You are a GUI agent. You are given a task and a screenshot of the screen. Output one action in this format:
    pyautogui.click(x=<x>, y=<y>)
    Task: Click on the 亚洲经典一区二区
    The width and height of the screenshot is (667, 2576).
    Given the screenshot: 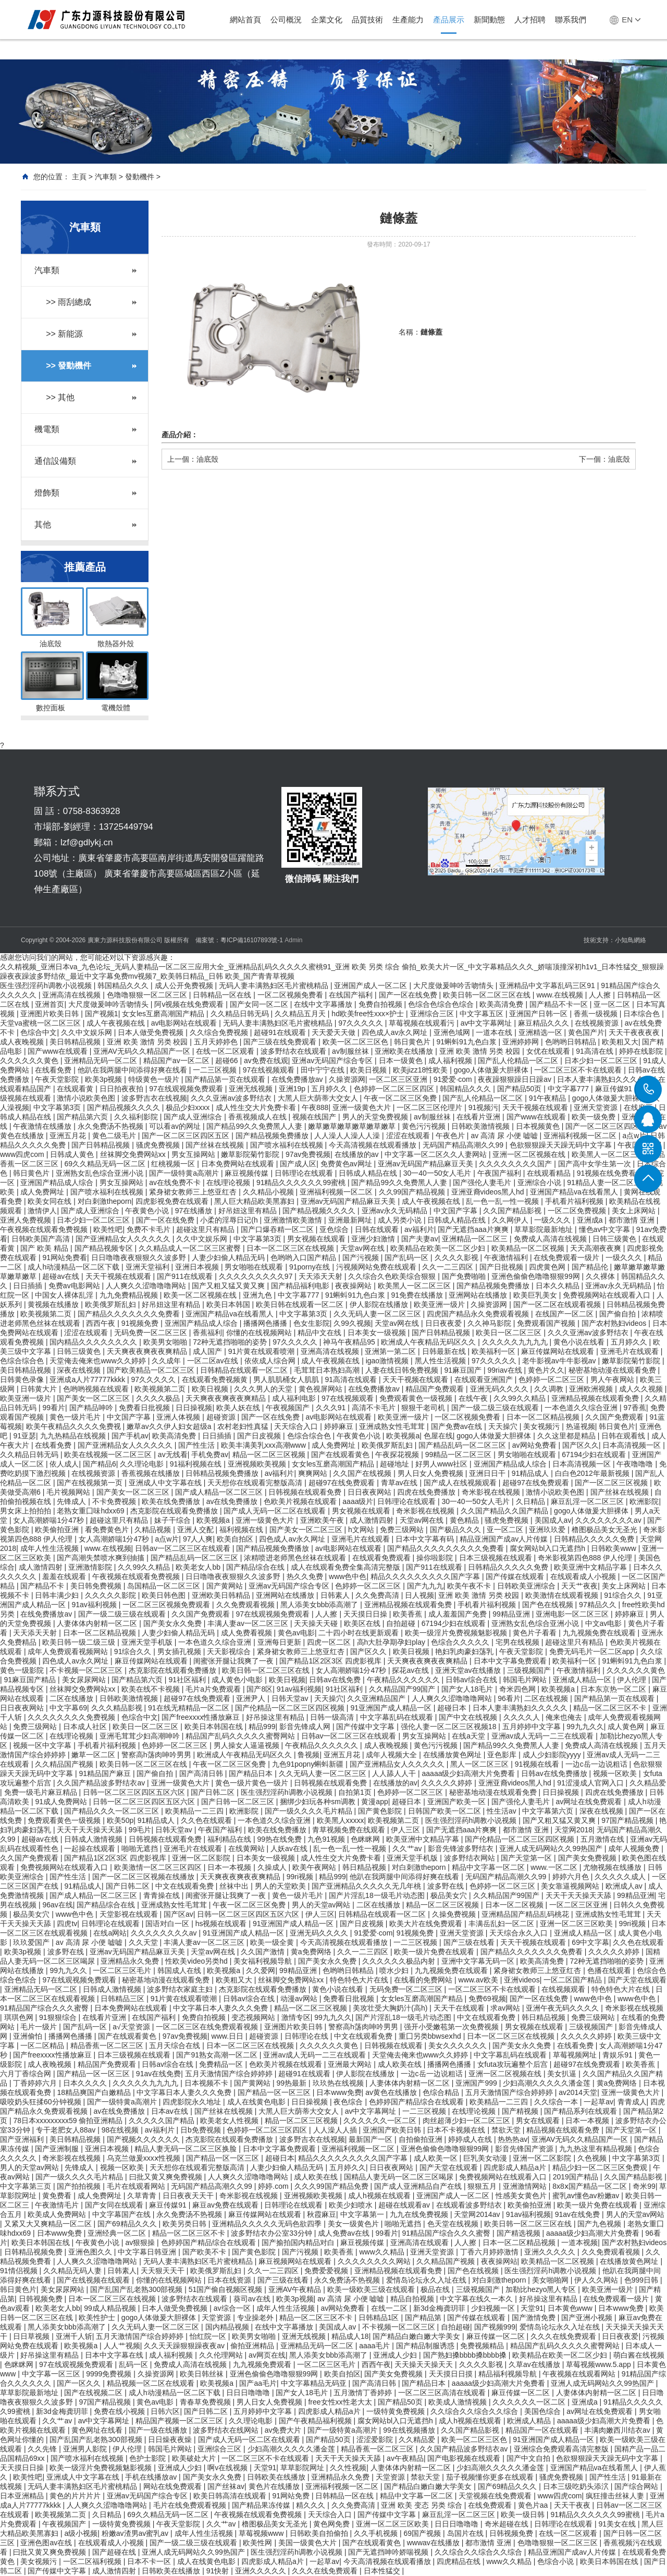 What is the action you would take?
    pyautogui.click(x=118, y=2233)
    